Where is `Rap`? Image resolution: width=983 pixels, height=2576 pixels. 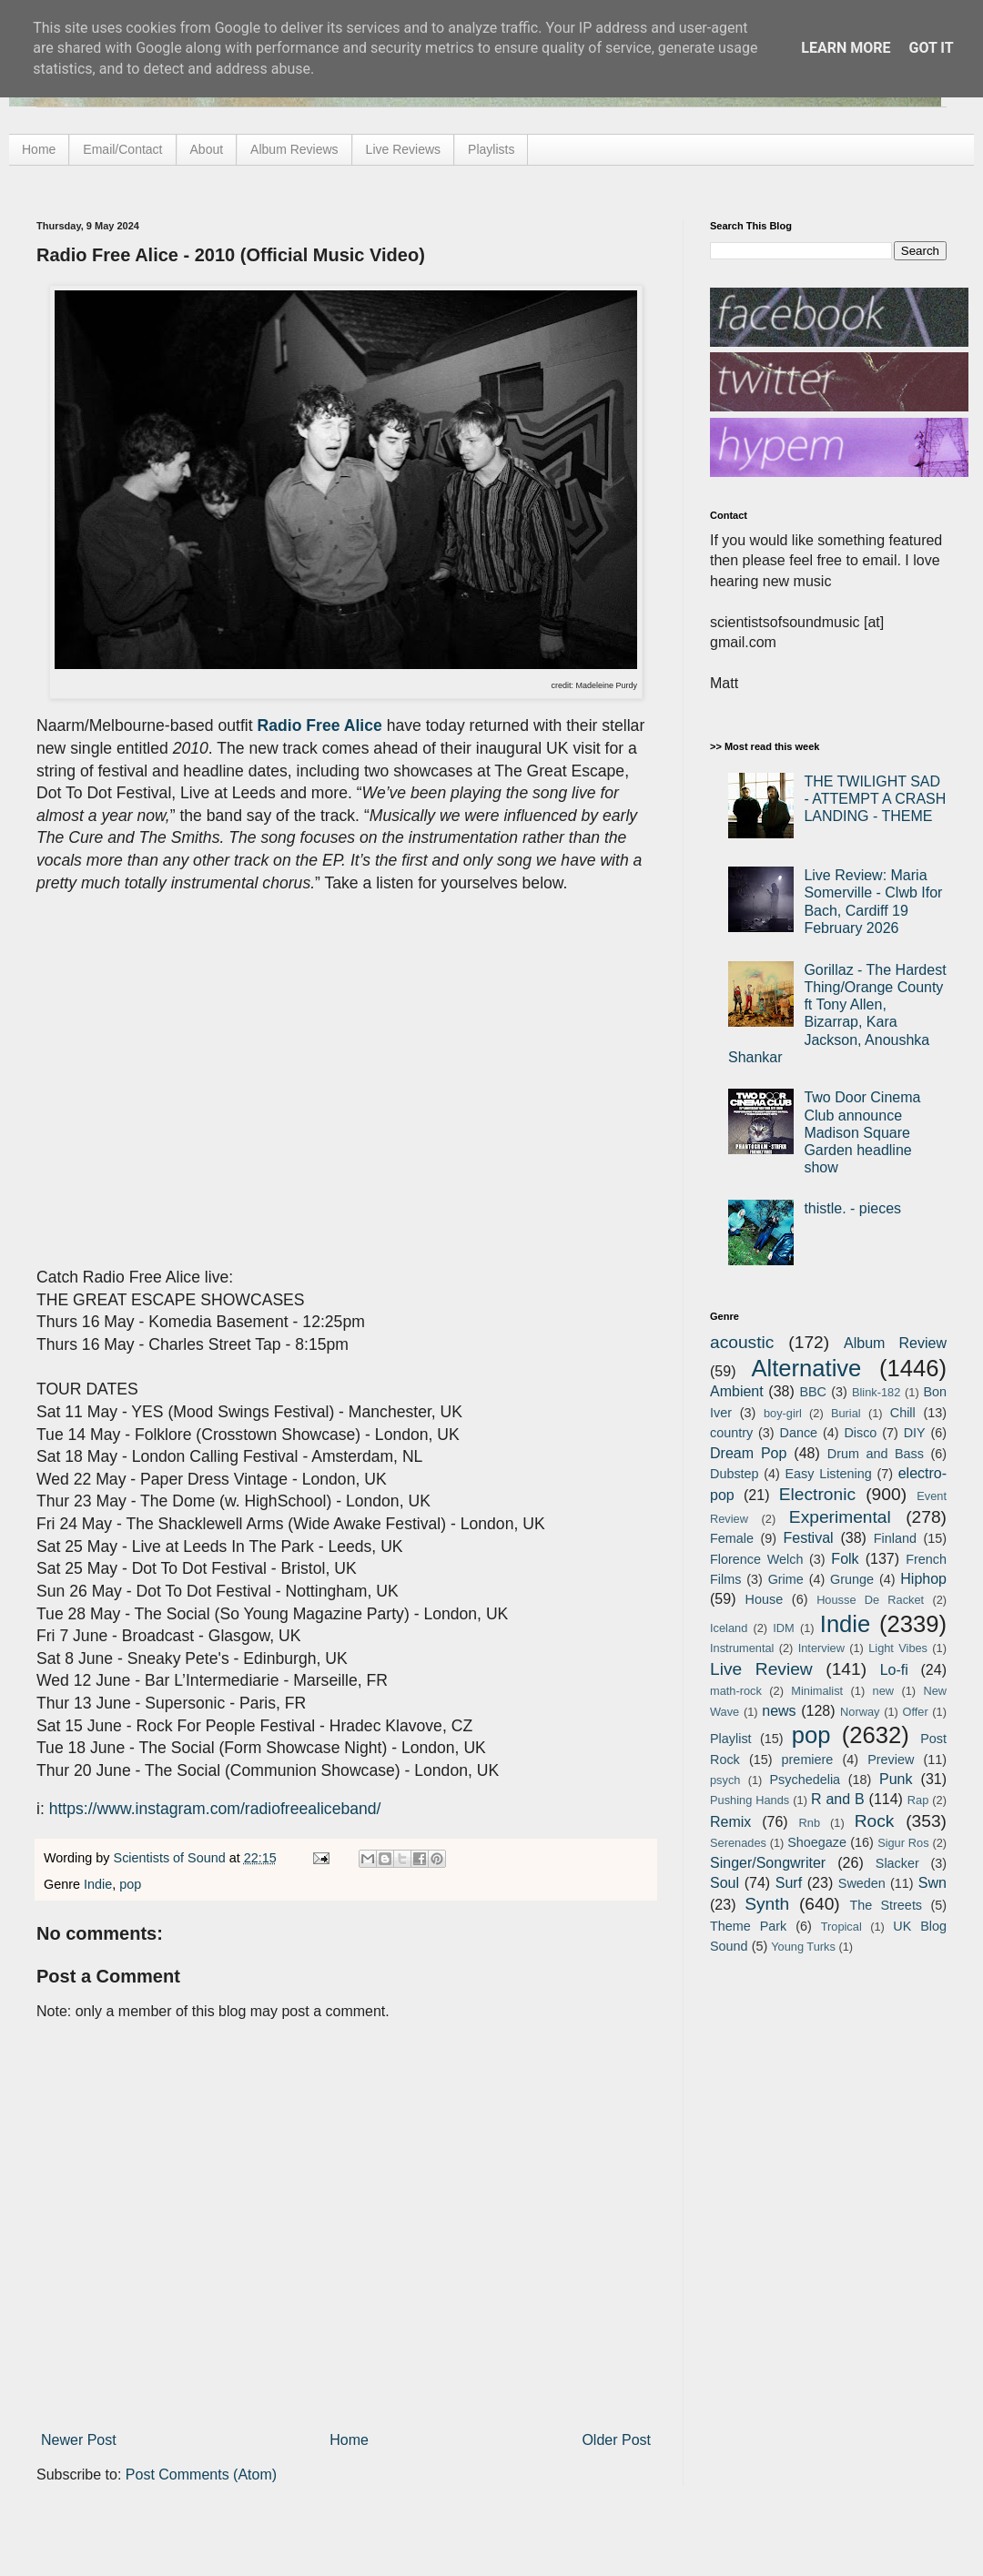
Rap is located at coordinates (917, 1800).